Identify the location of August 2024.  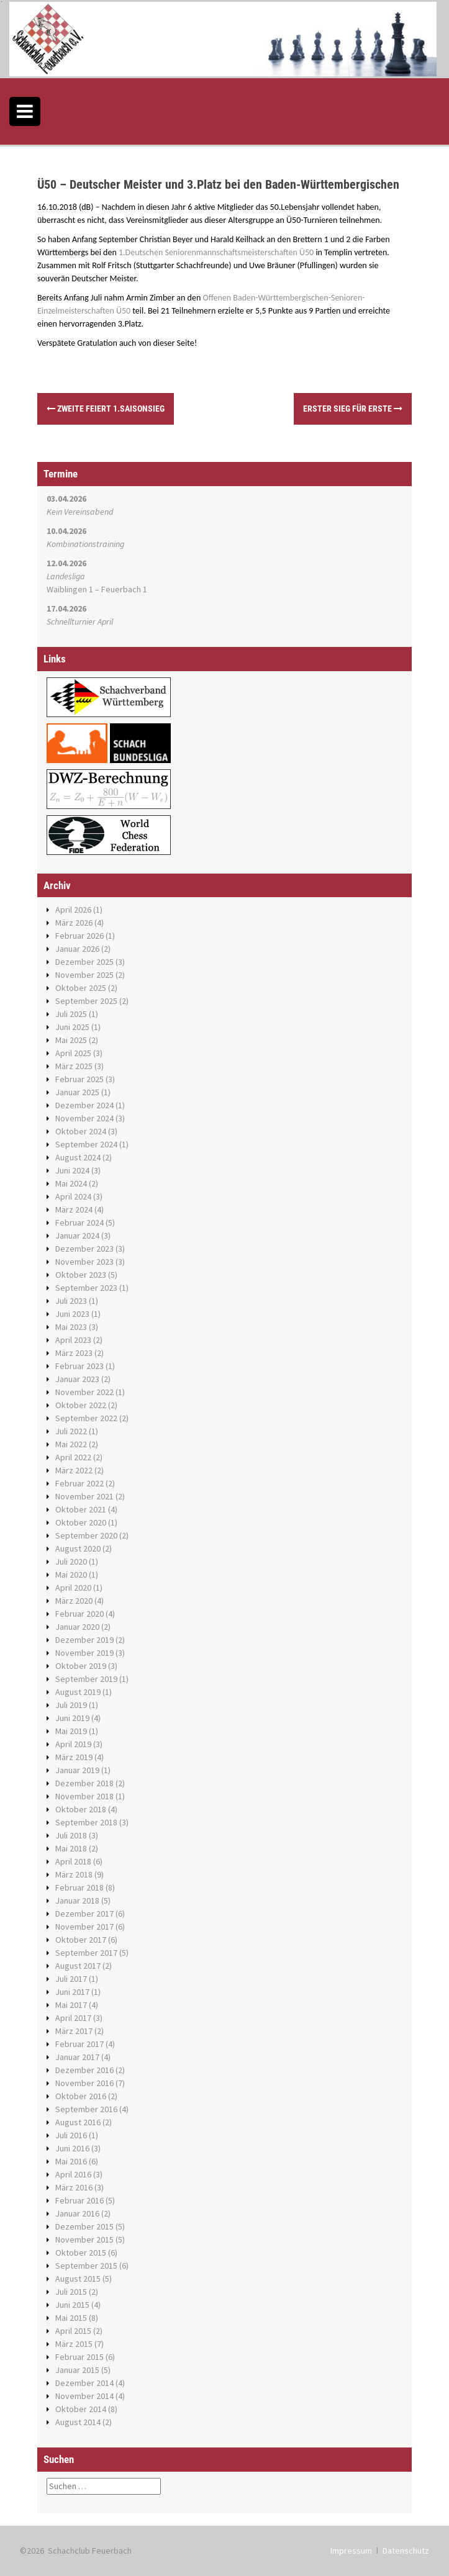
(78, 1157).